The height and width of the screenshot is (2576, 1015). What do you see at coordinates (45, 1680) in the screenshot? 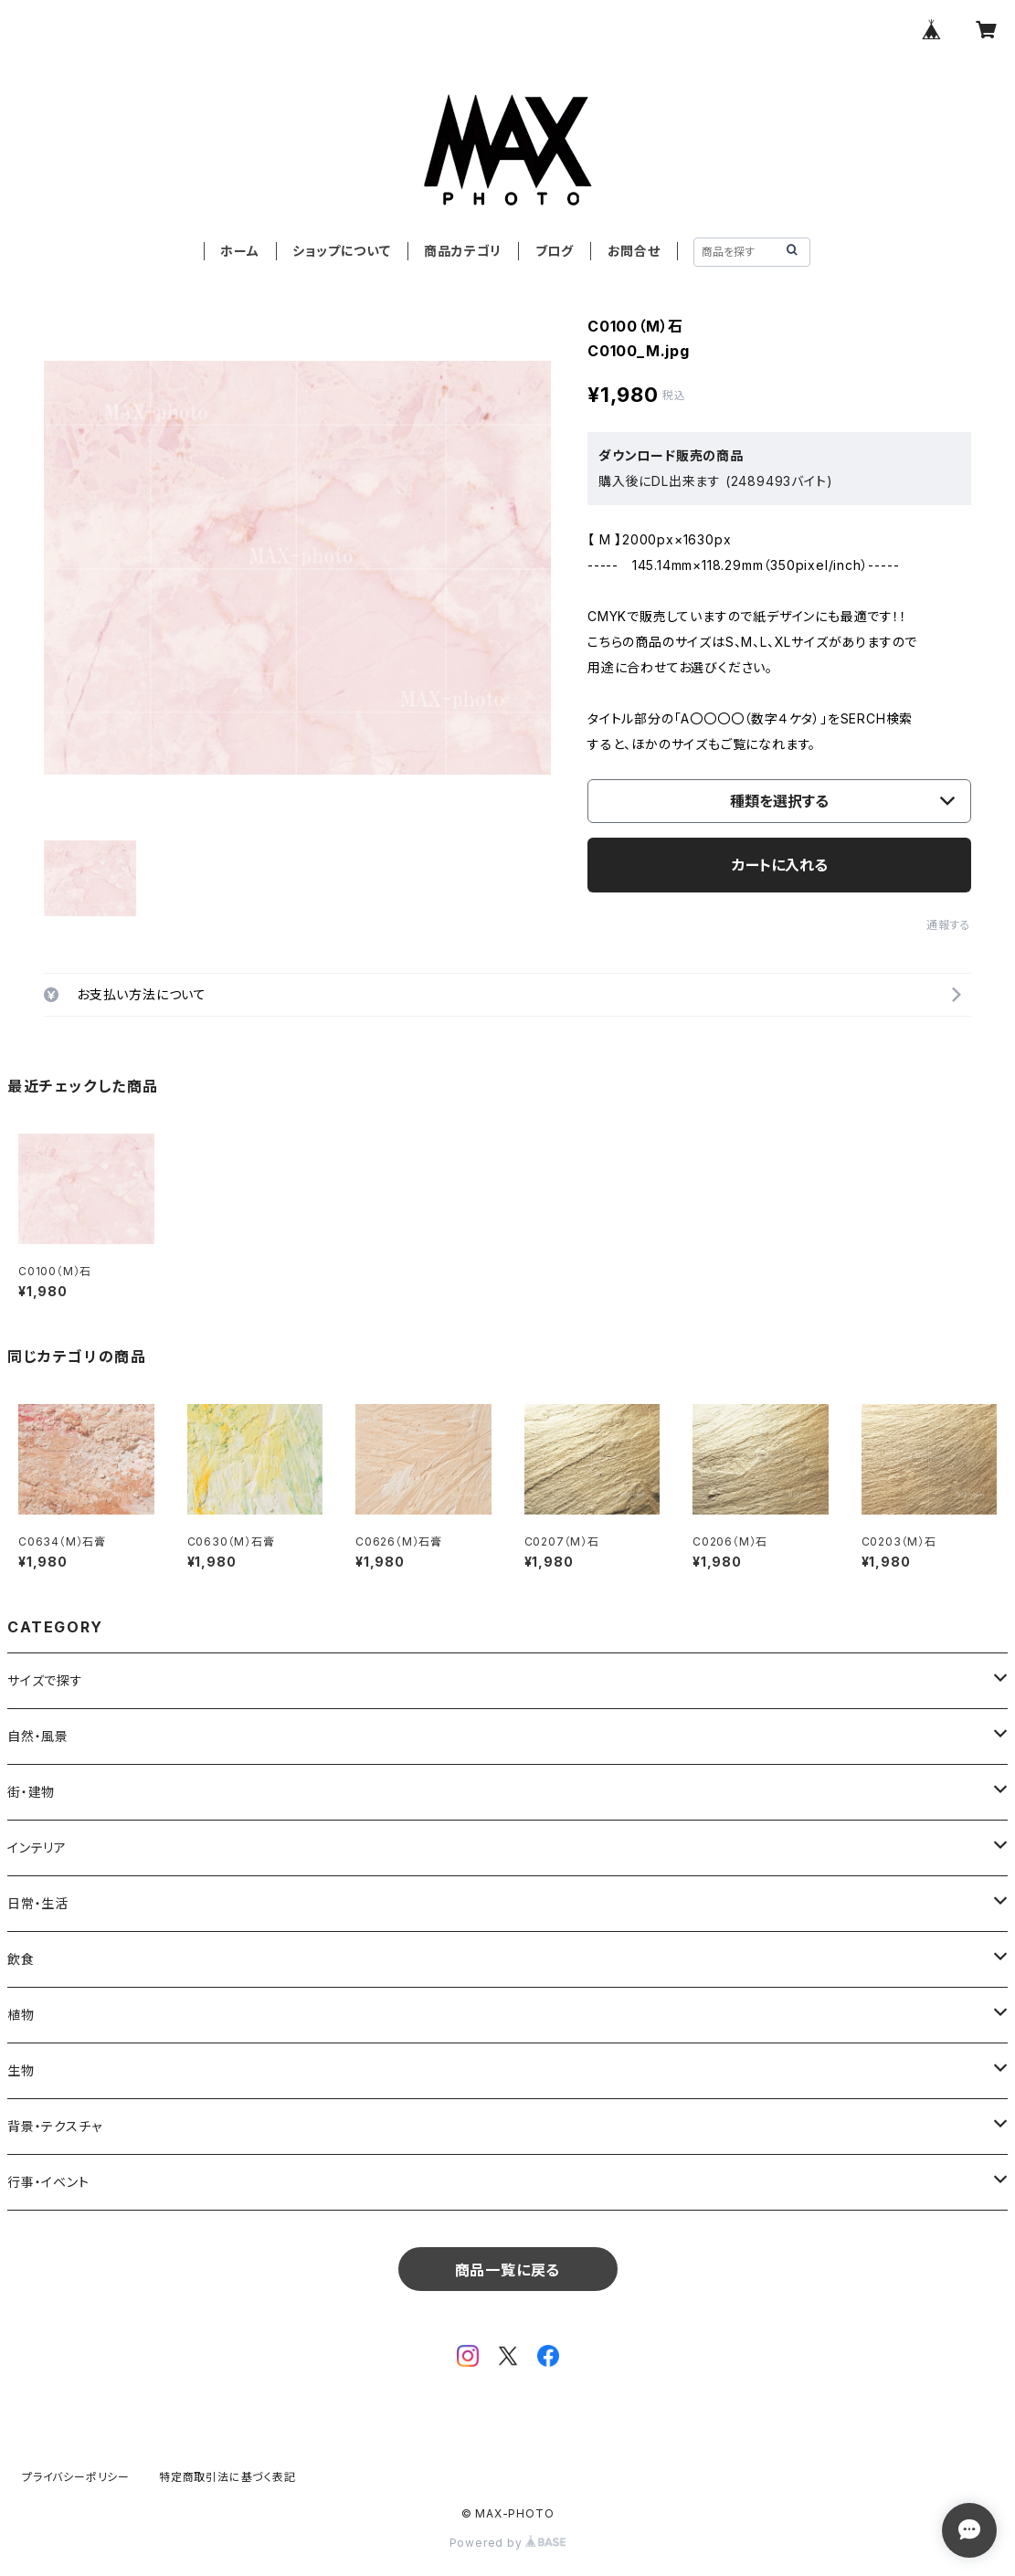
I see `サイズで探す` at bounding box center [45, 1680].